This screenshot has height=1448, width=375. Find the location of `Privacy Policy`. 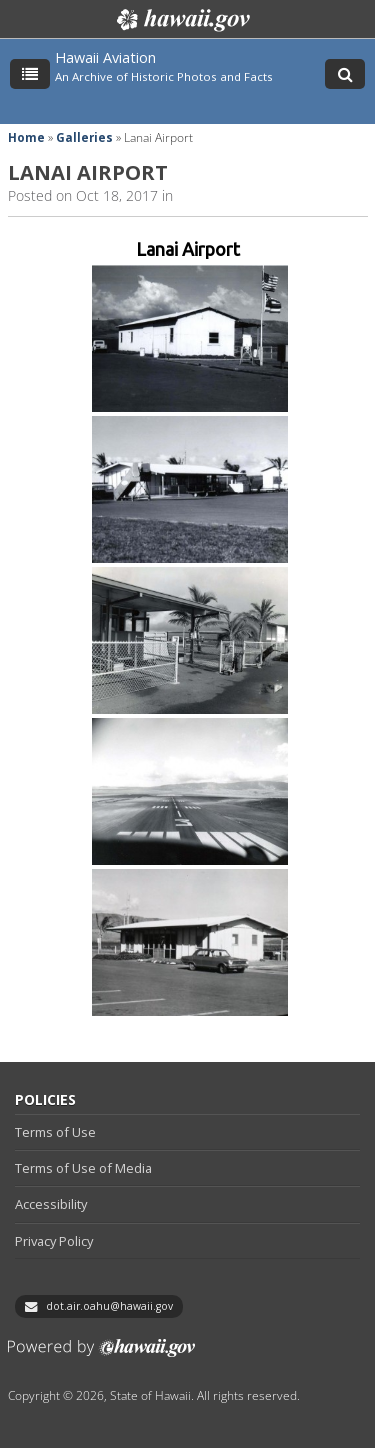

Privacy Policy is located at coordinates (54, 1241).